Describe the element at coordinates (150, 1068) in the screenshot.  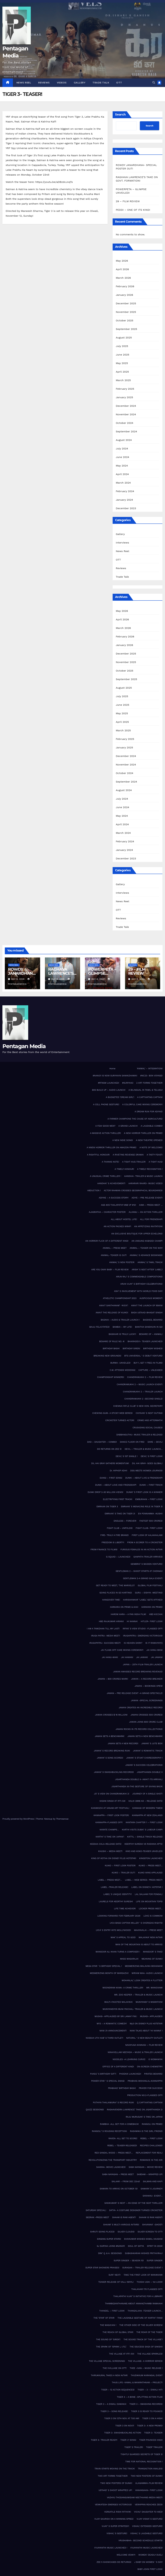
I see `‘ANIMAL’ – INTEGRATION!` at that location.